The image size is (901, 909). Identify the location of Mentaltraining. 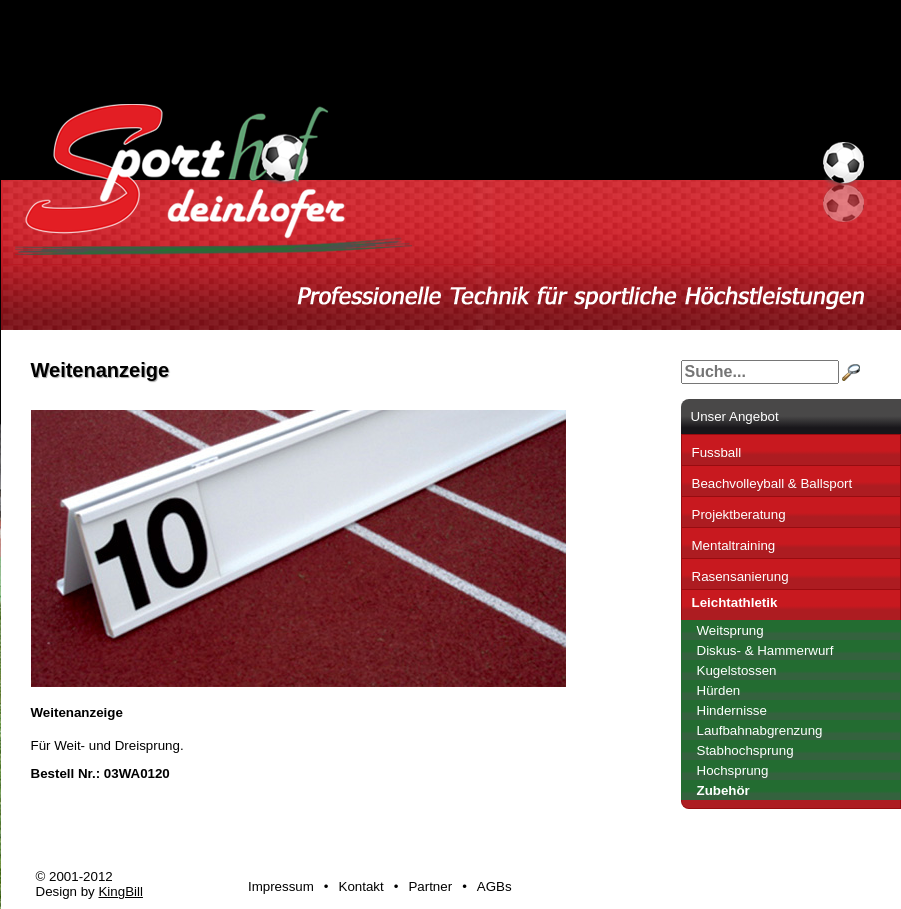
(734, 545).